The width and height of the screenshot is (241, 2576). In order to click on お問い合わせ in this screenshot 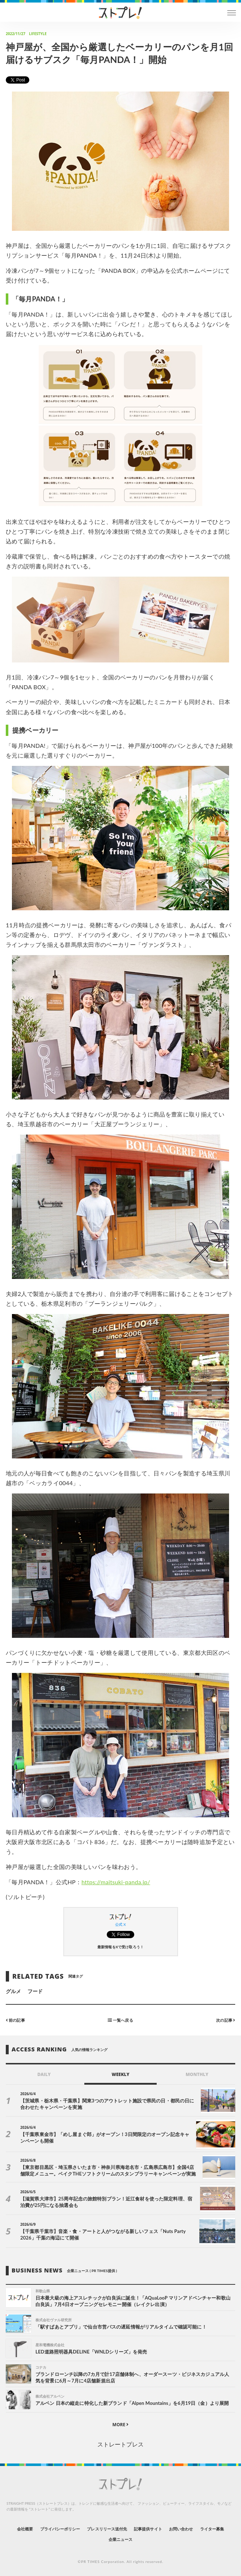, I will do `click(181, 2528)`.